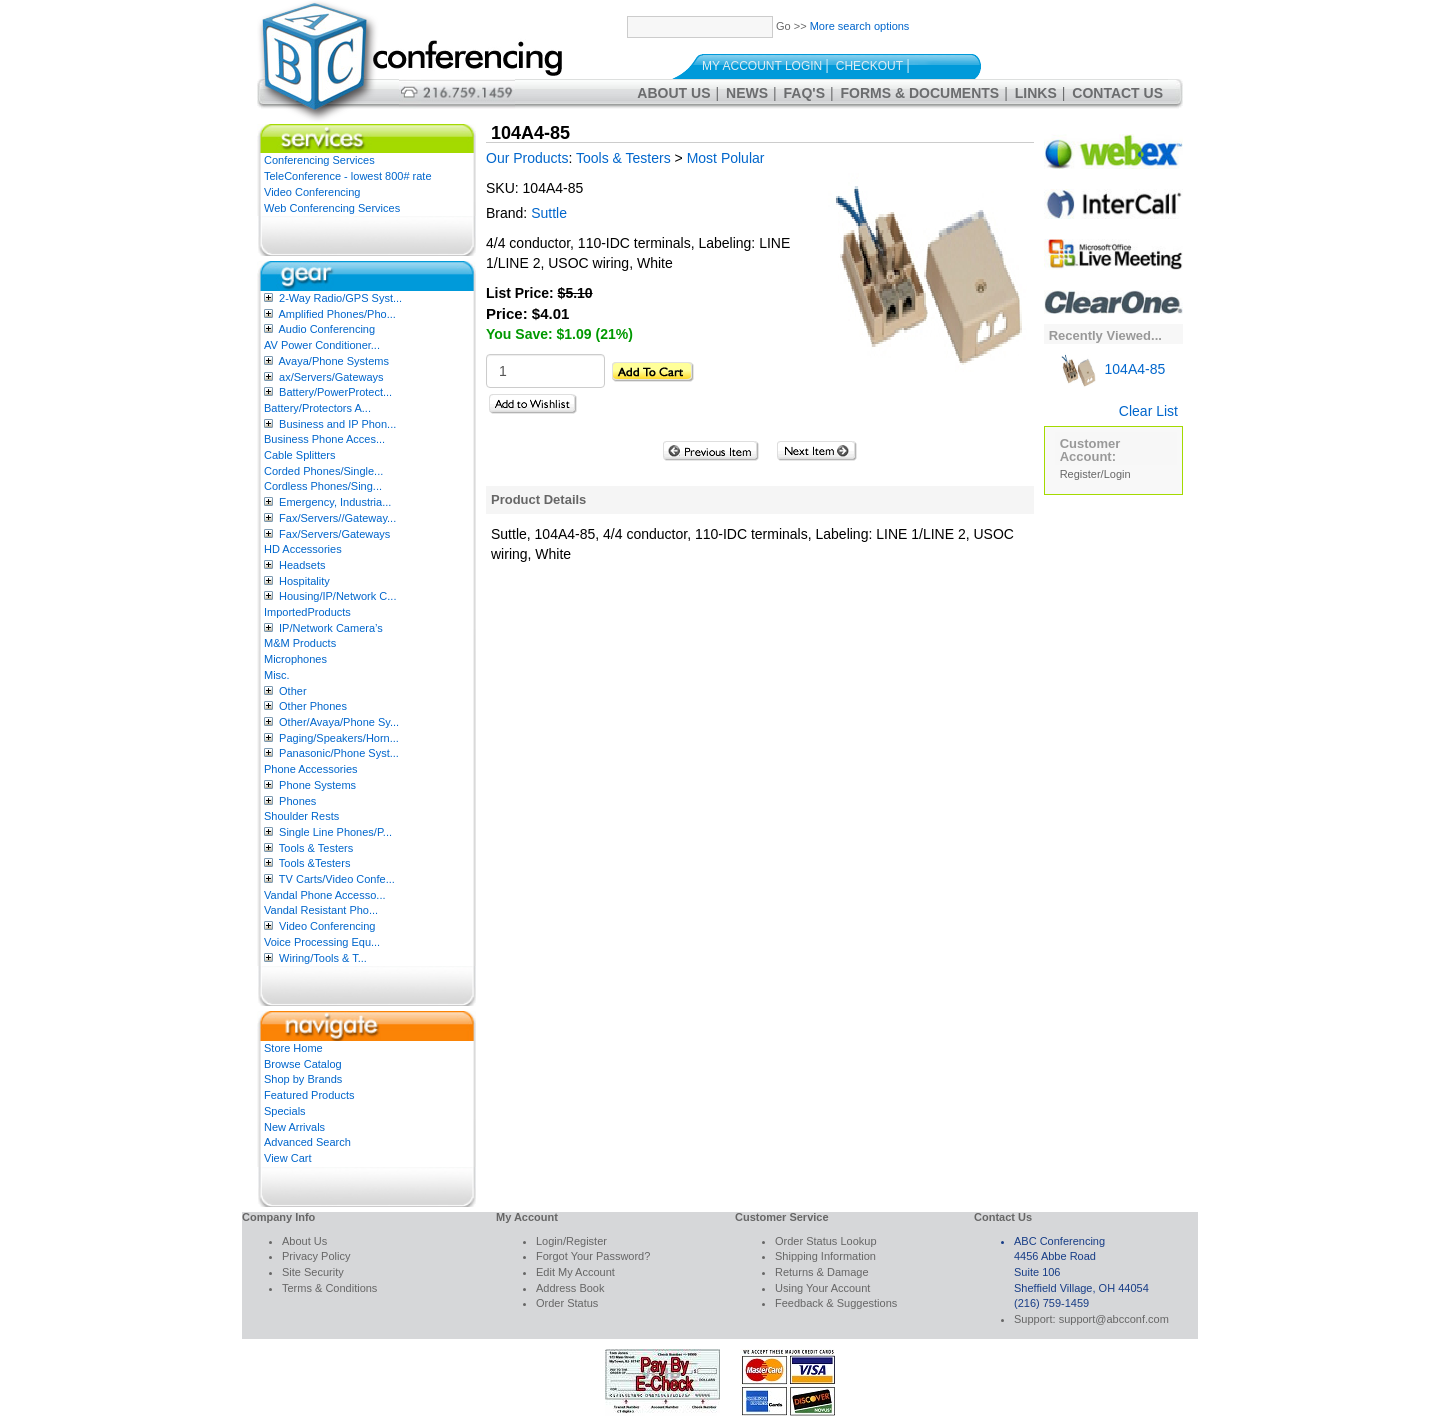 This screenshot has height=1426, width=1440. I want to click on Misc., so click(277, 675).